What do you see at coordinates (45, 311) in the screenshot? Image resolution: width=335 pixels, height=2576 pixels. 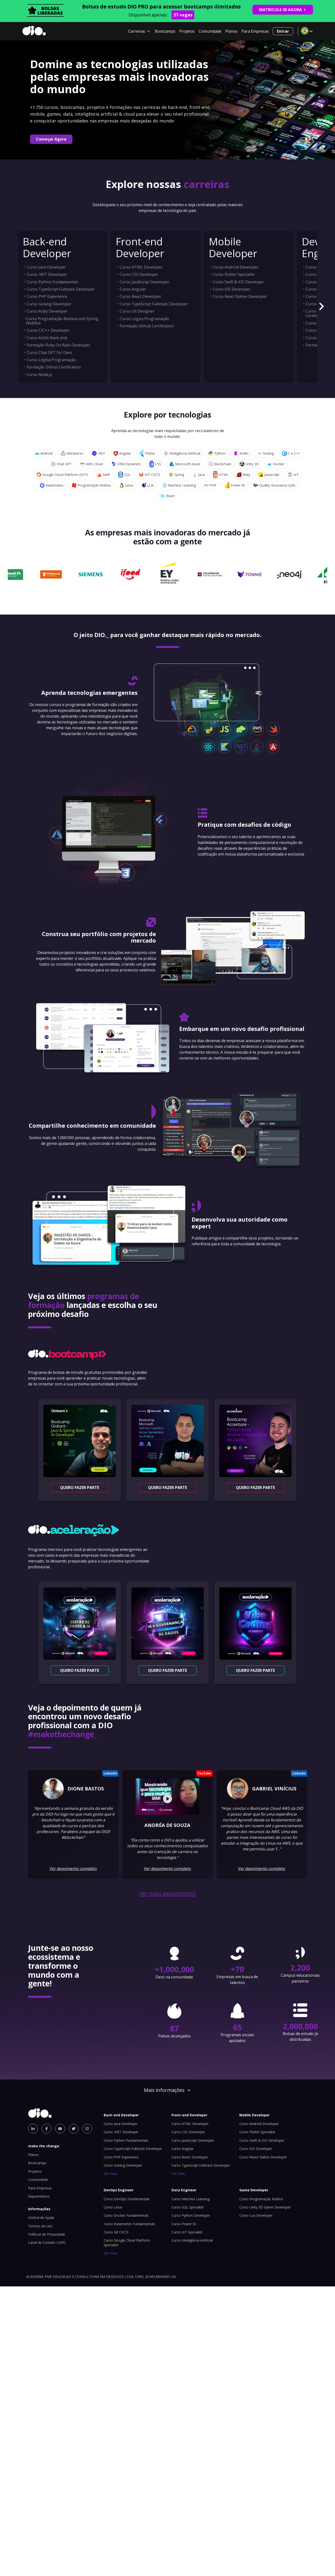 I see `Curso Ruby Developer` at bounding box center [45, 311].